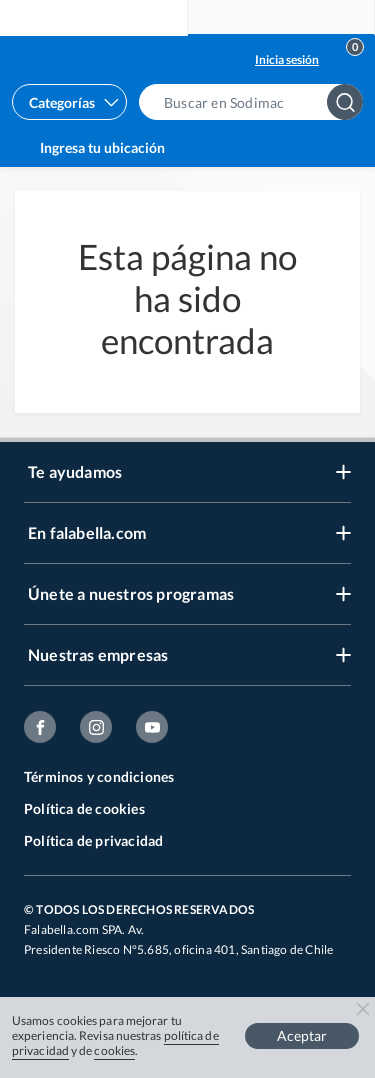 The height and width of the screenshot is (1078, 375). Describe the element at coordinates (99, 776) in the screenshot. I see `Términos y condiciones` at that location.